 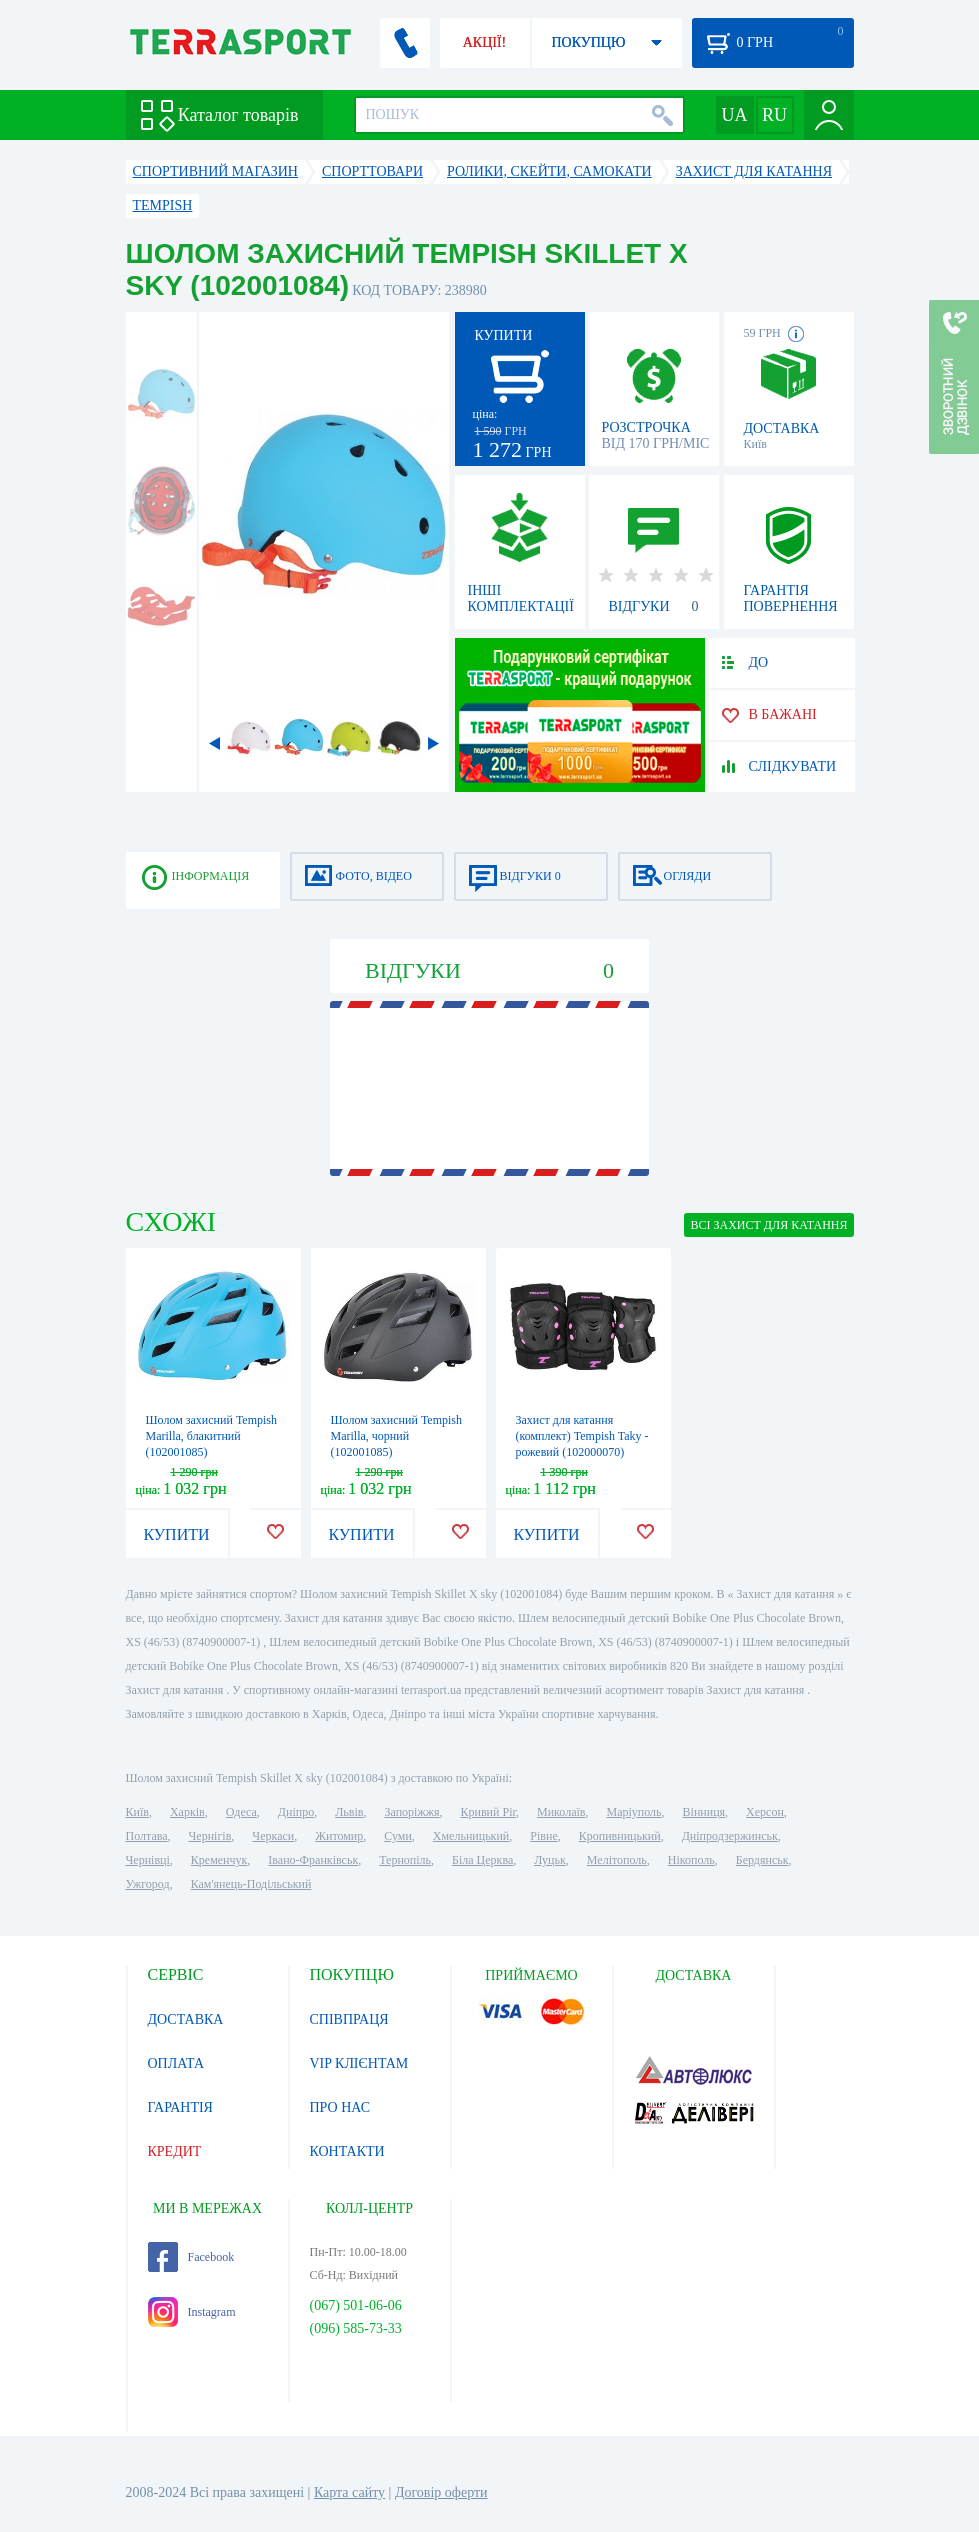 I want to click on ОПЛАТА, so click(x=176, y=2063).